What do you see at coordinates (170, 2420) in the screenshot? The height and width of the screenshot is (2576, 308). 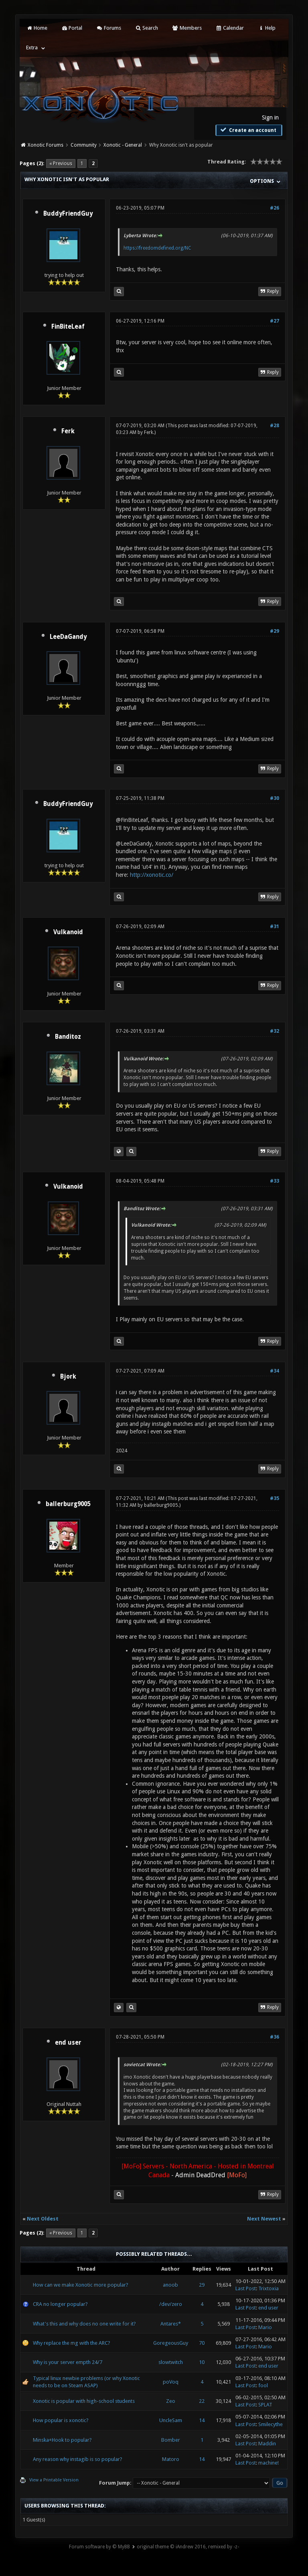 I see `UncleSam` at bounding box center [170, 2420].